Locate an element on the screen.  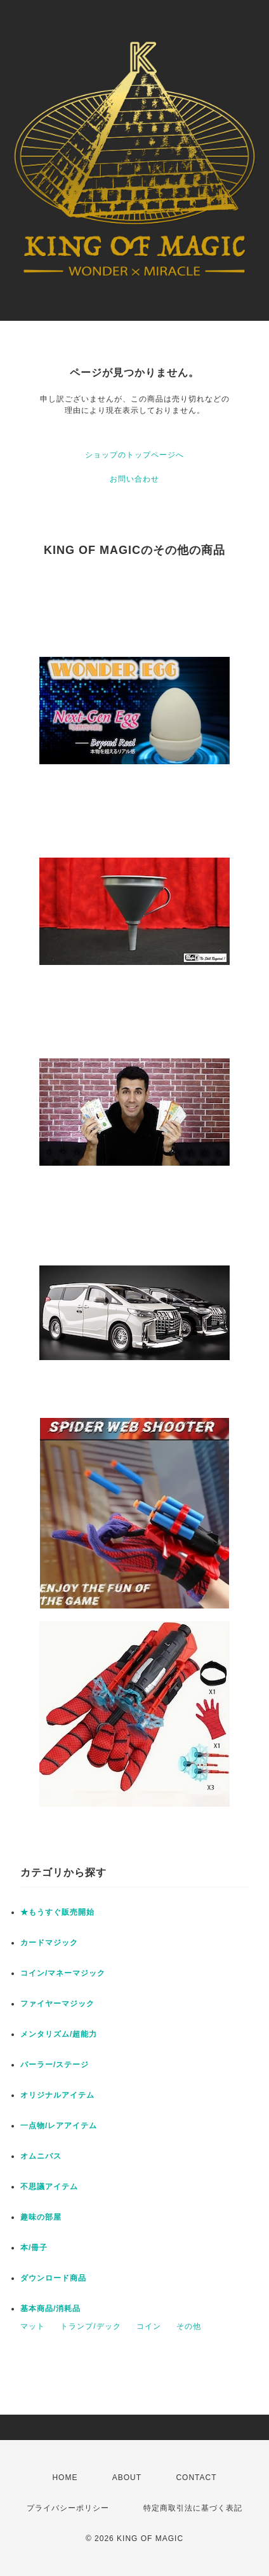
不思議アイテム is located at coordinates (49, 2186).